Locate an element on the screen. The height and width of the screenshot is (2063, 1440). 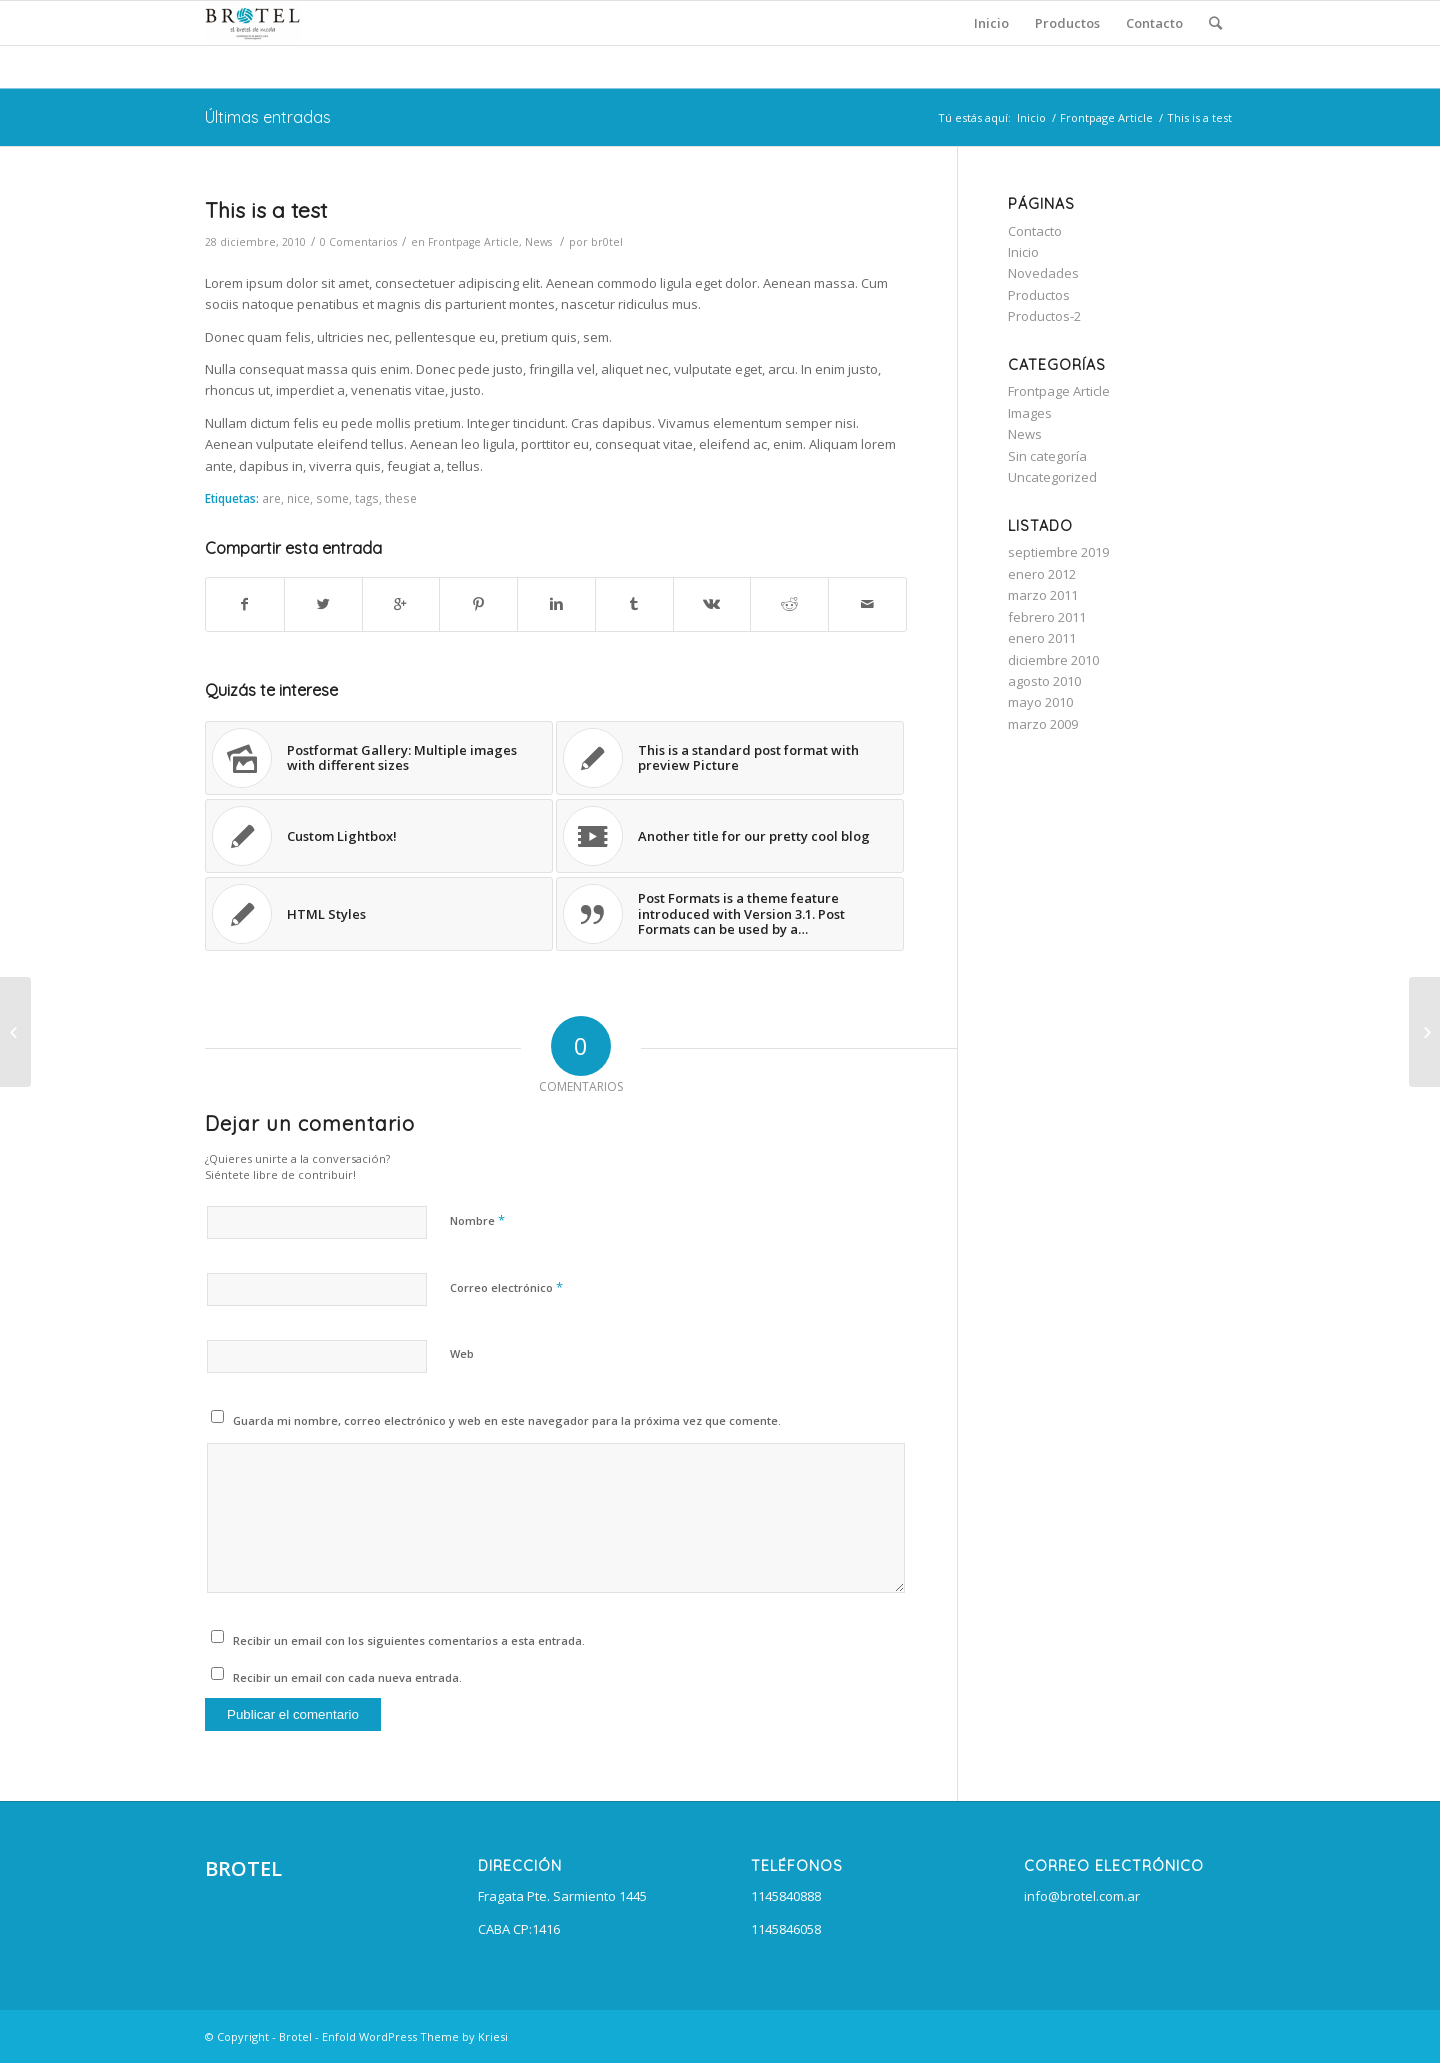
br0tel is located at coordinates (607, 242).